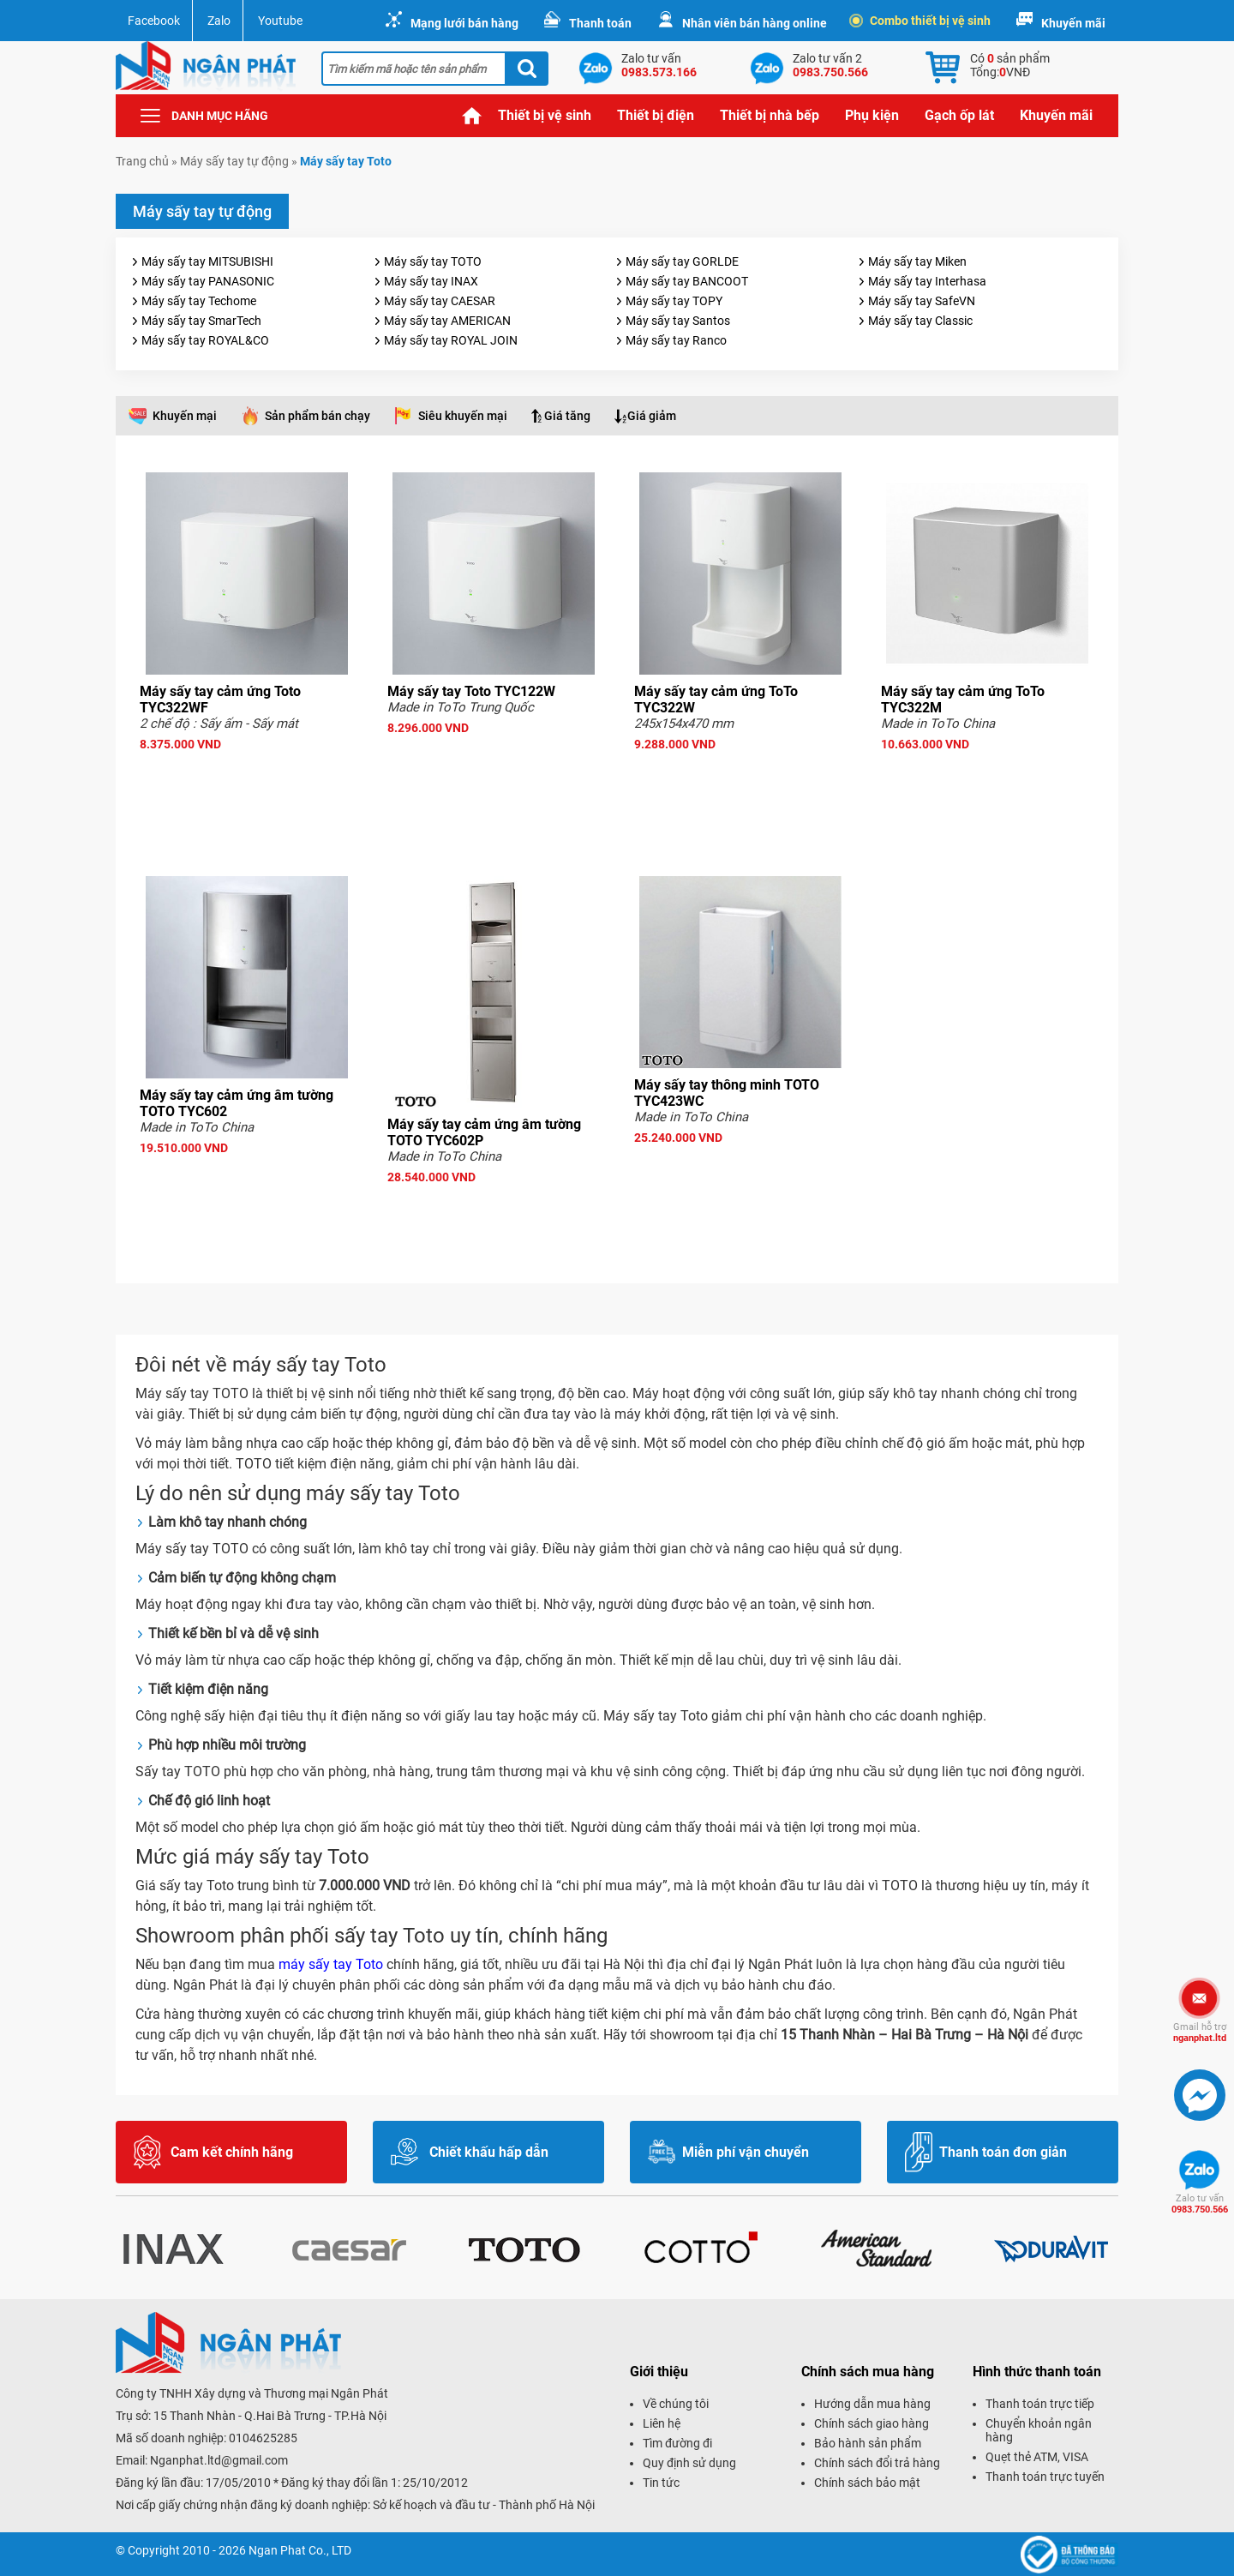 The image size is (1234, 2576). What do you see at coordinates (234, 161) in the screenshot?
I see `Máy sấy tay tự động` at bounding box center [234, 161].